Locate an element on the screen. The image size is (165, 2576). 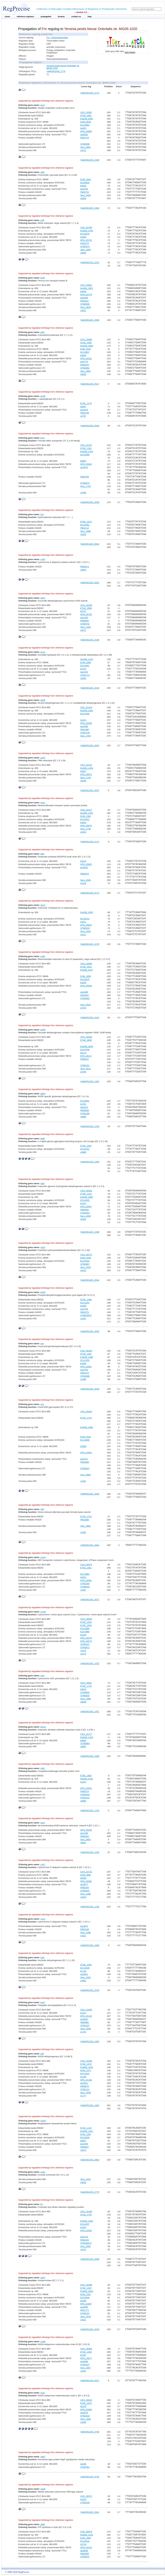
b1136 is located at coordinates (83, 1971).